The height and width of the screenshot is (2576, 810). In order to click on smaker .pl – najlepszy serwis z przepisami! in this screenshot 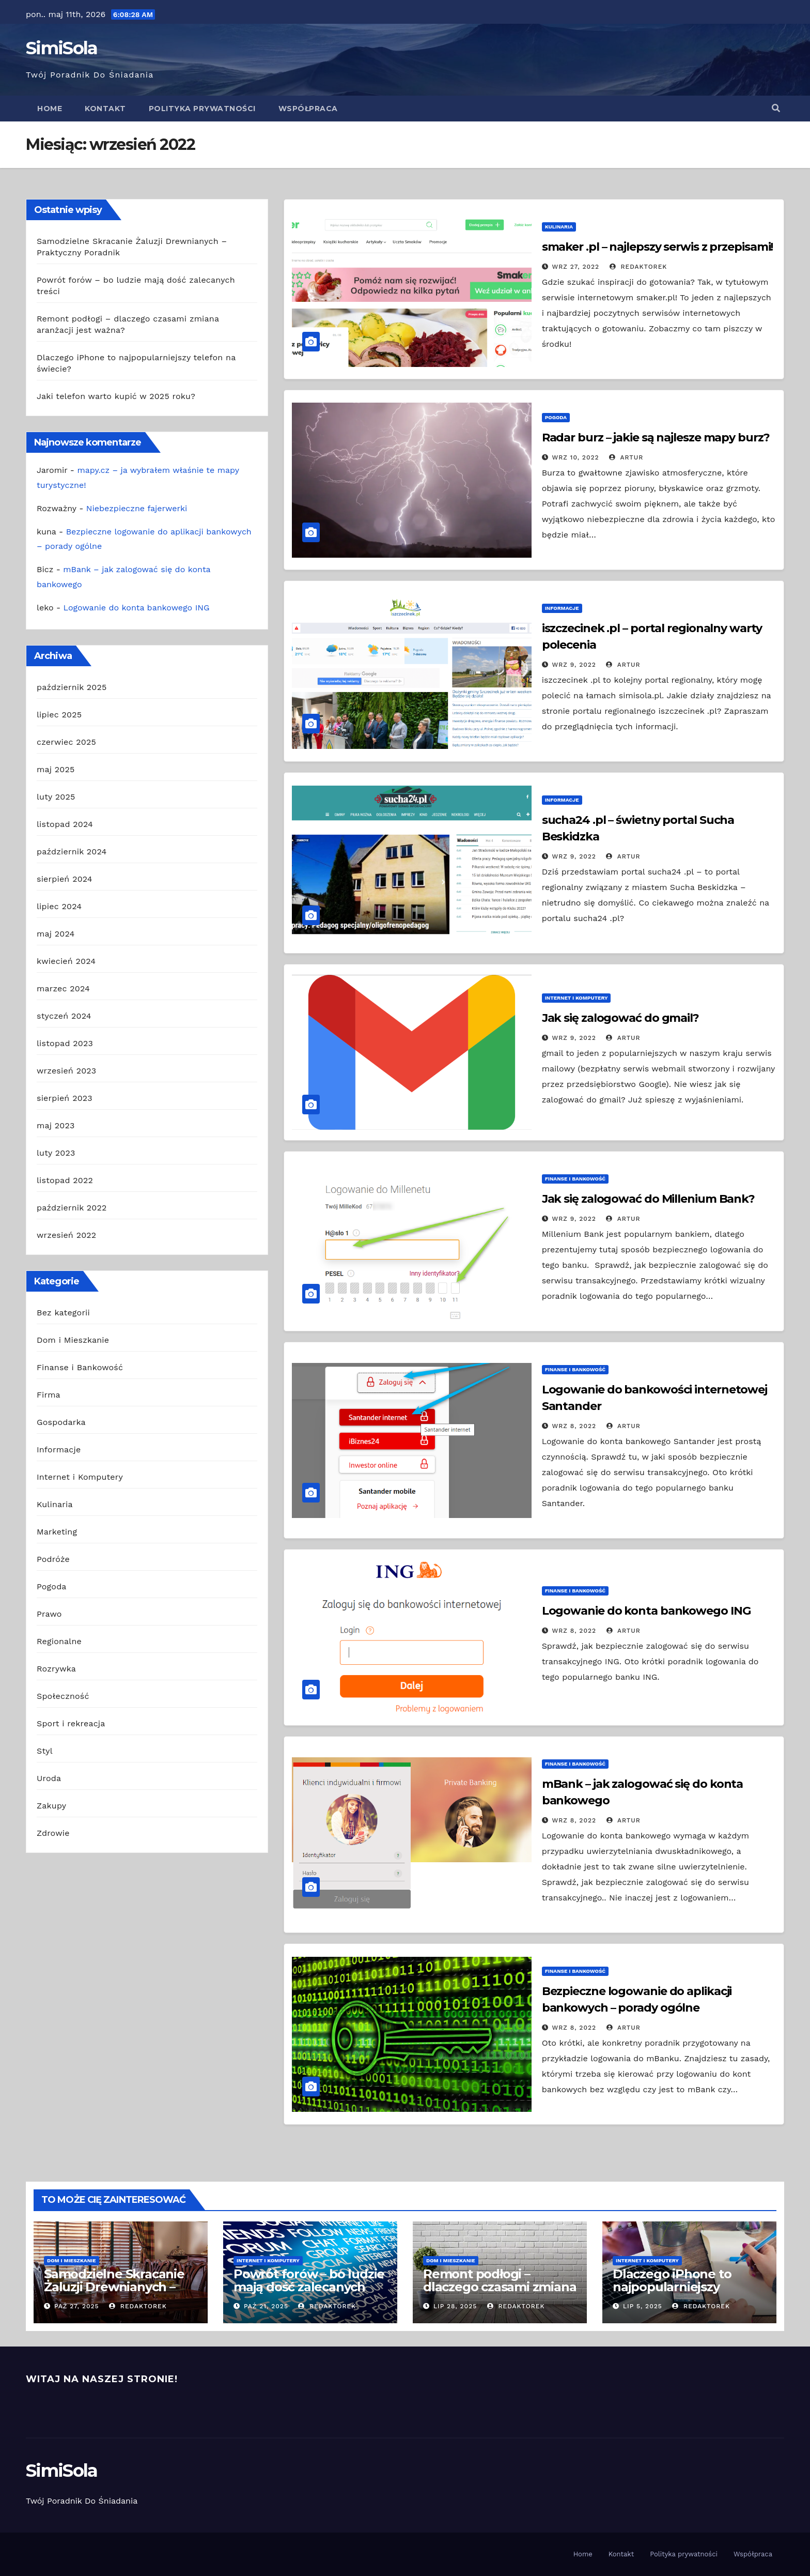, I will do `click(657, 247)`.